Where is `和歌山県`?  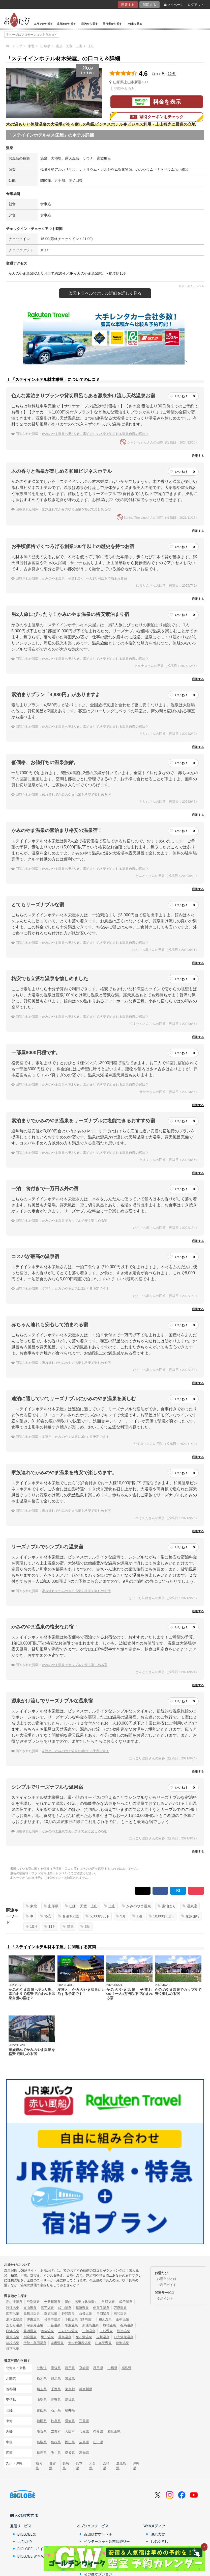 和歌山県 is located at coordinates (114, 2431).